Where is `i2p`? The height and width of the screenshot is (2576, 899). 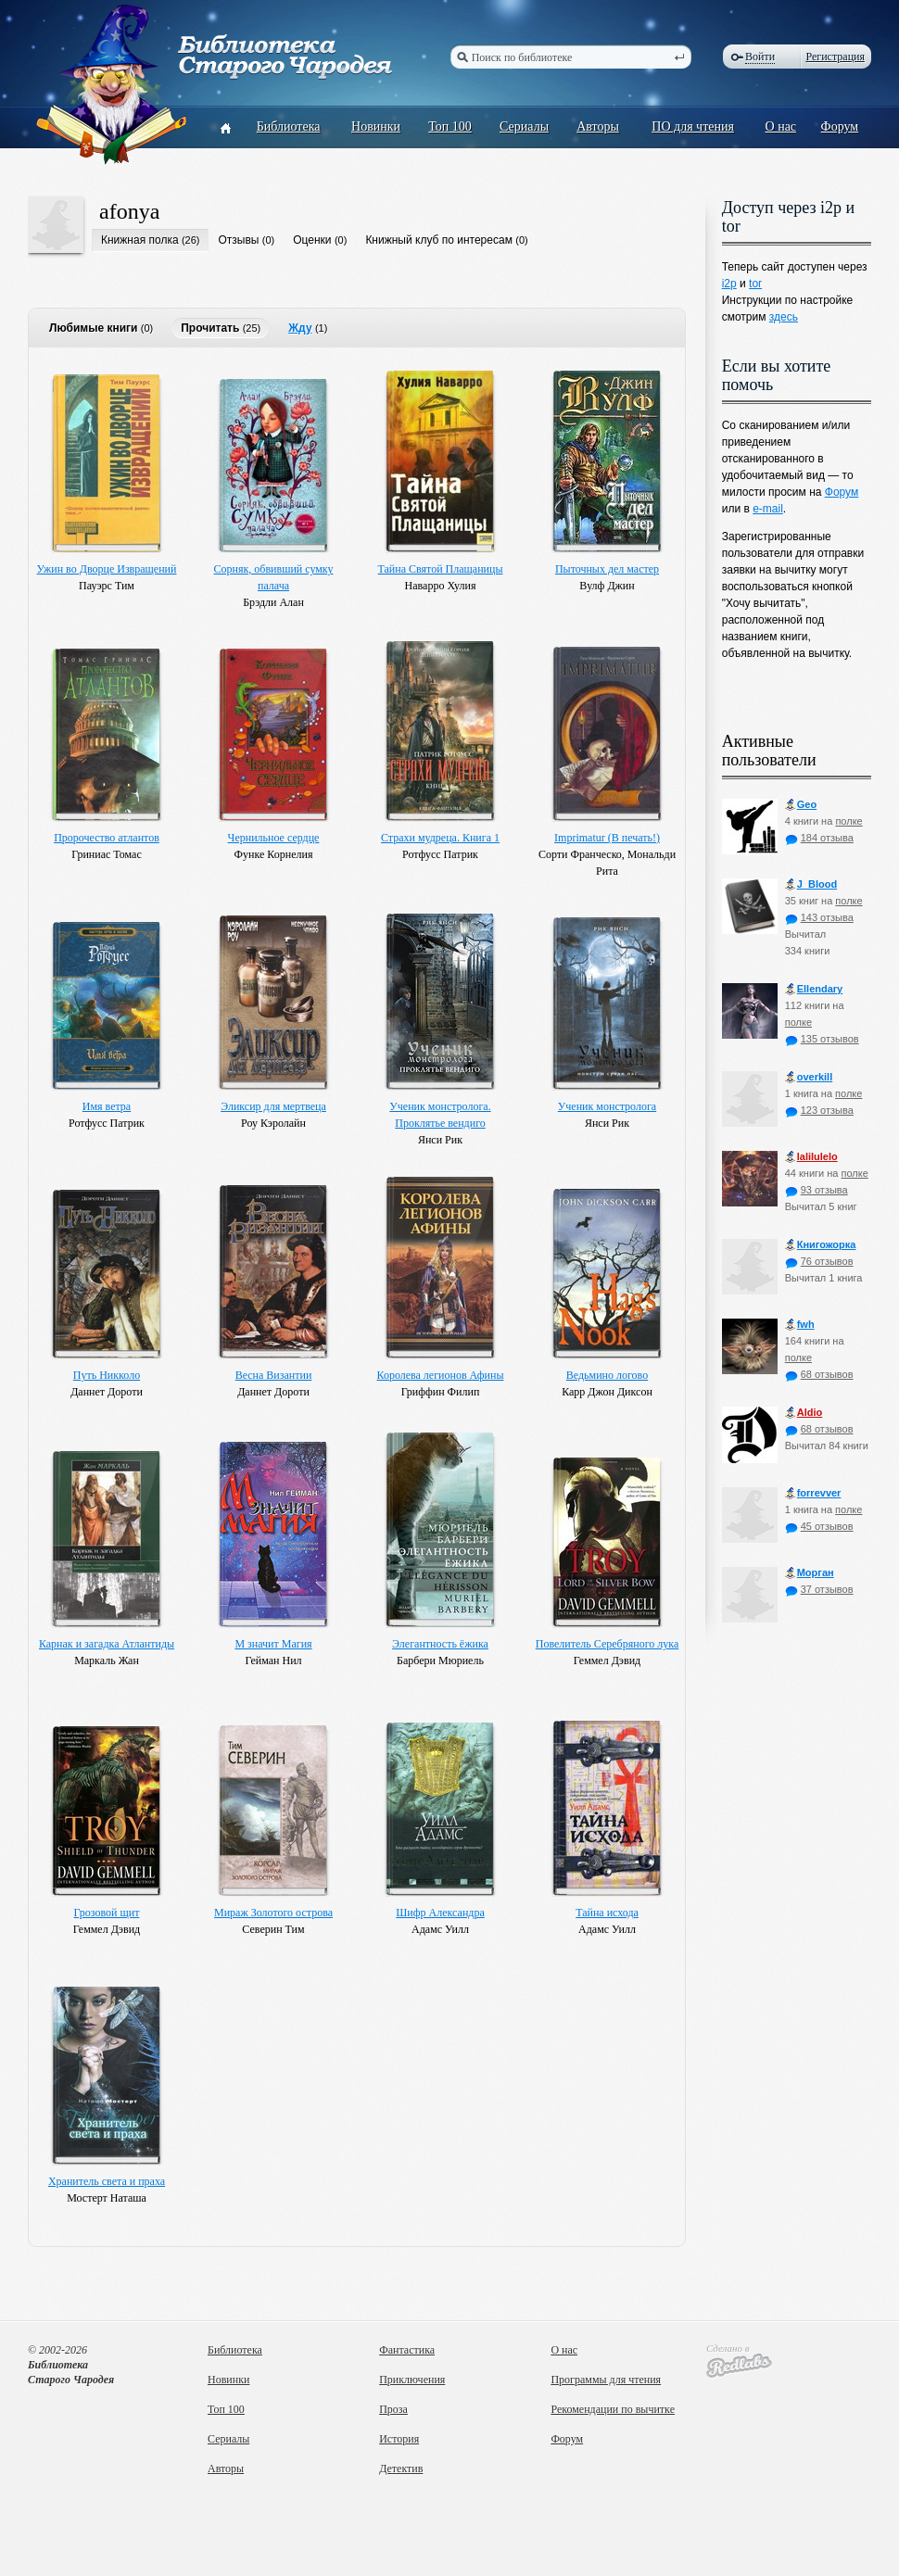 i2p is located at coordinates (729, 283).